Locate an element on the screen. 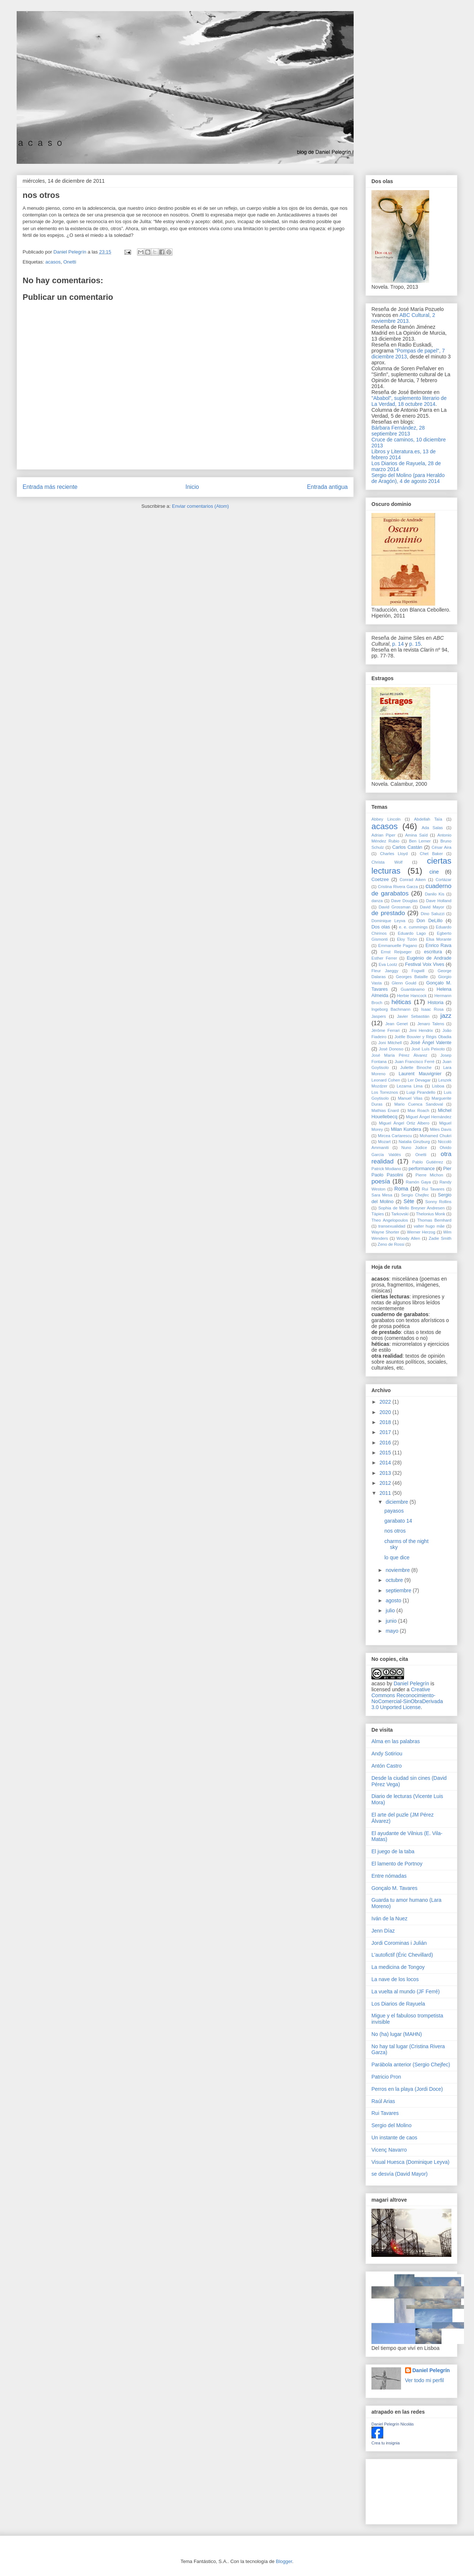 This screenshot has width=474, height=2576. Ler Devagar is located at coordinates (419, 1080).